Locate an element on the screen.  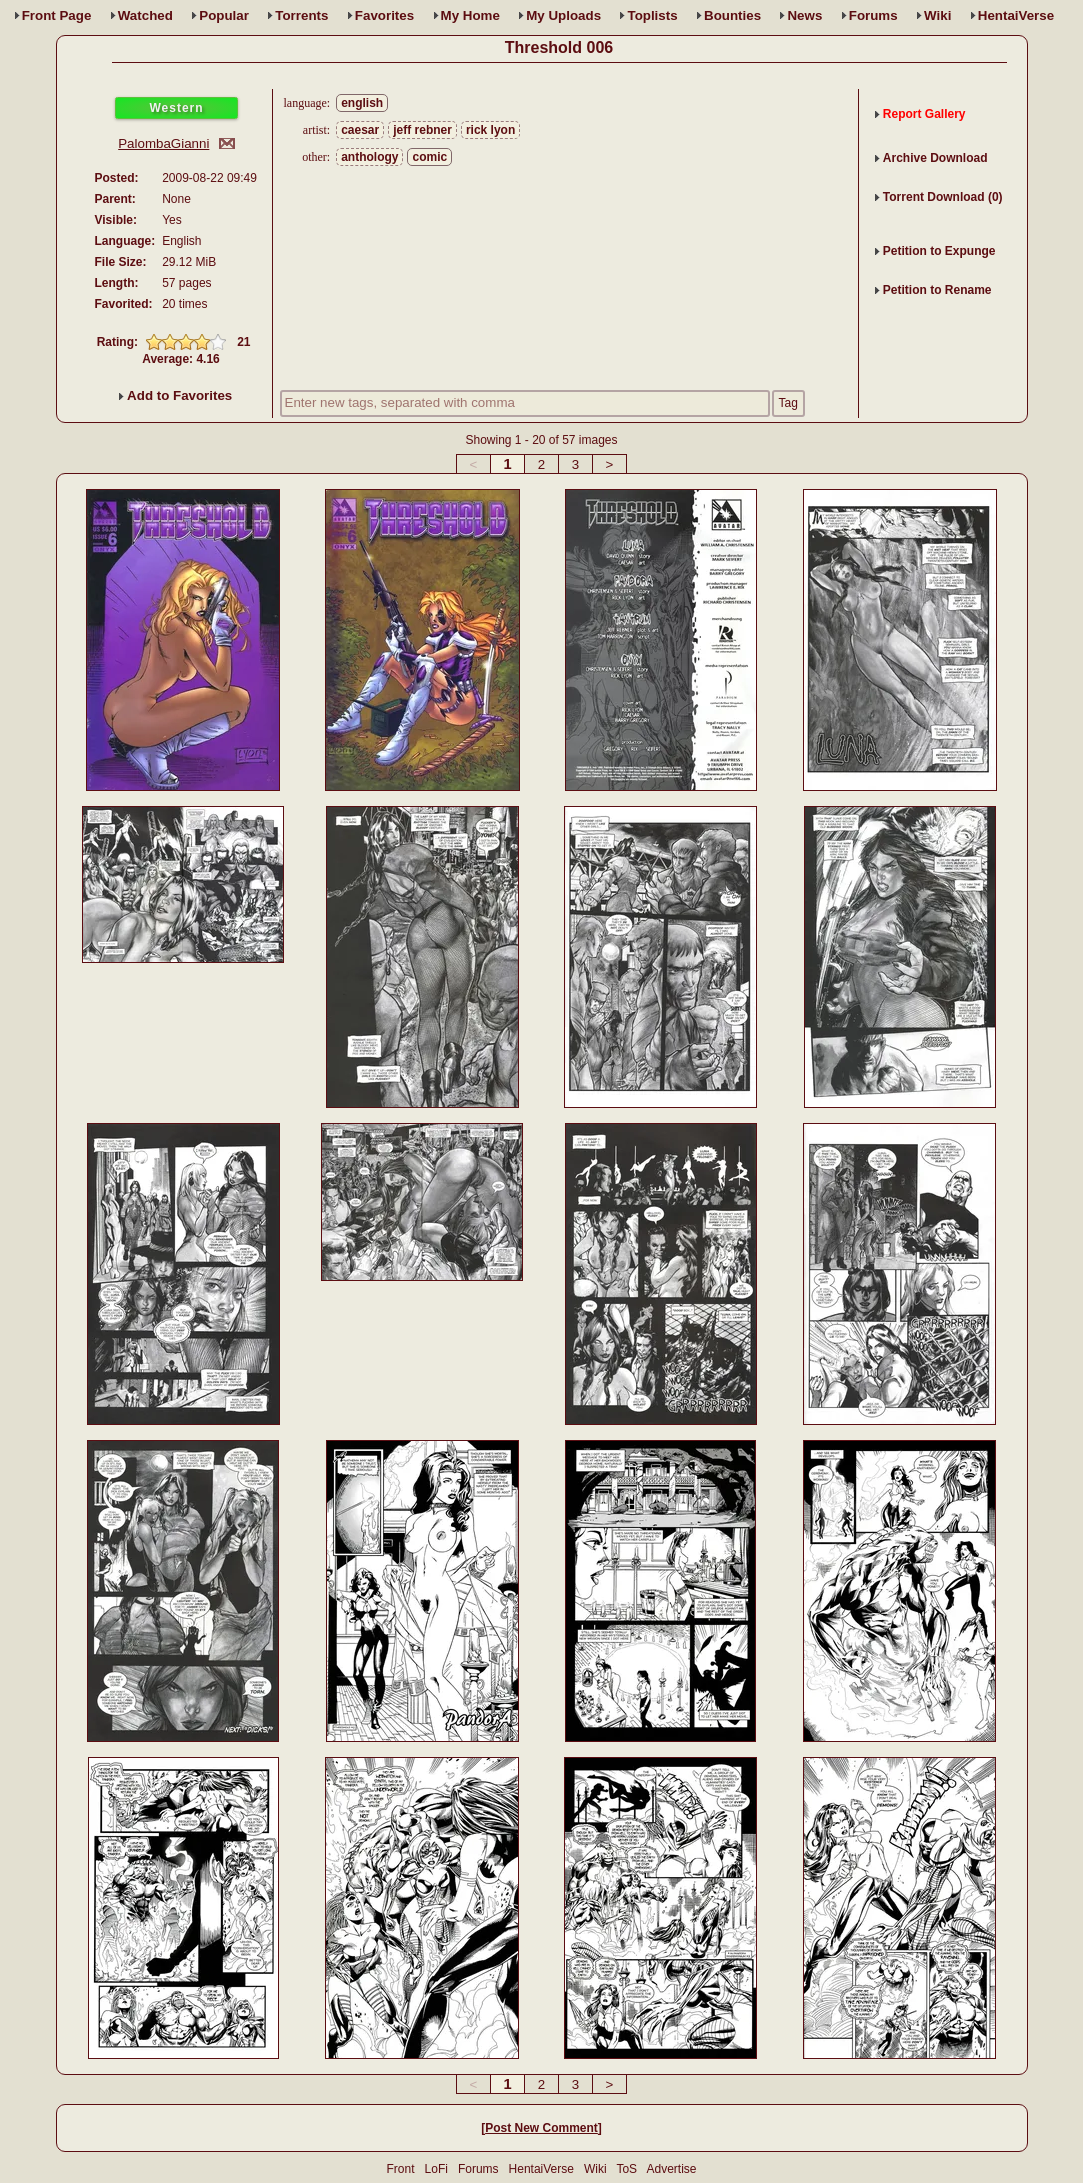
comic is located at coordinates (429, 157).